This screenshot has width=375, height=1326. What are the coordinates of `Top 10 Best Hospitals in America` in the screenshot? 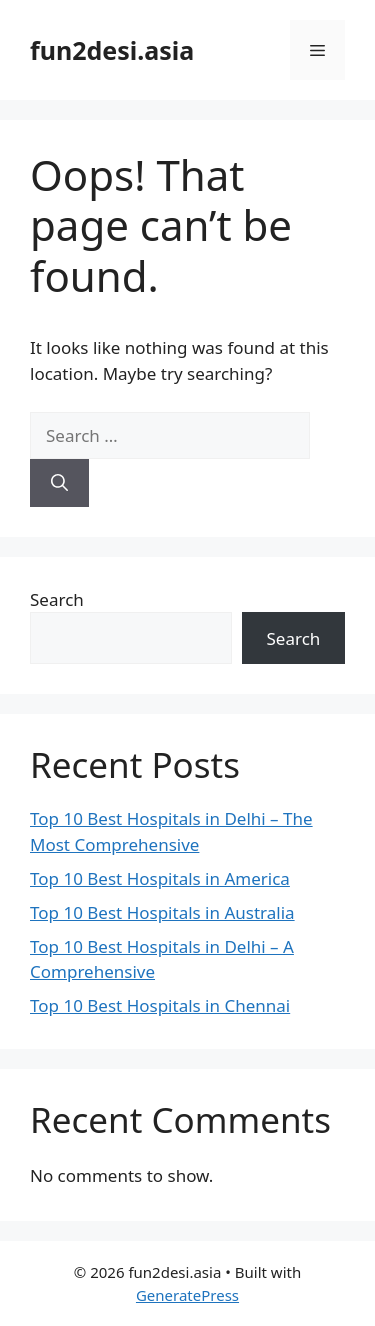 It's located at (160, 878).